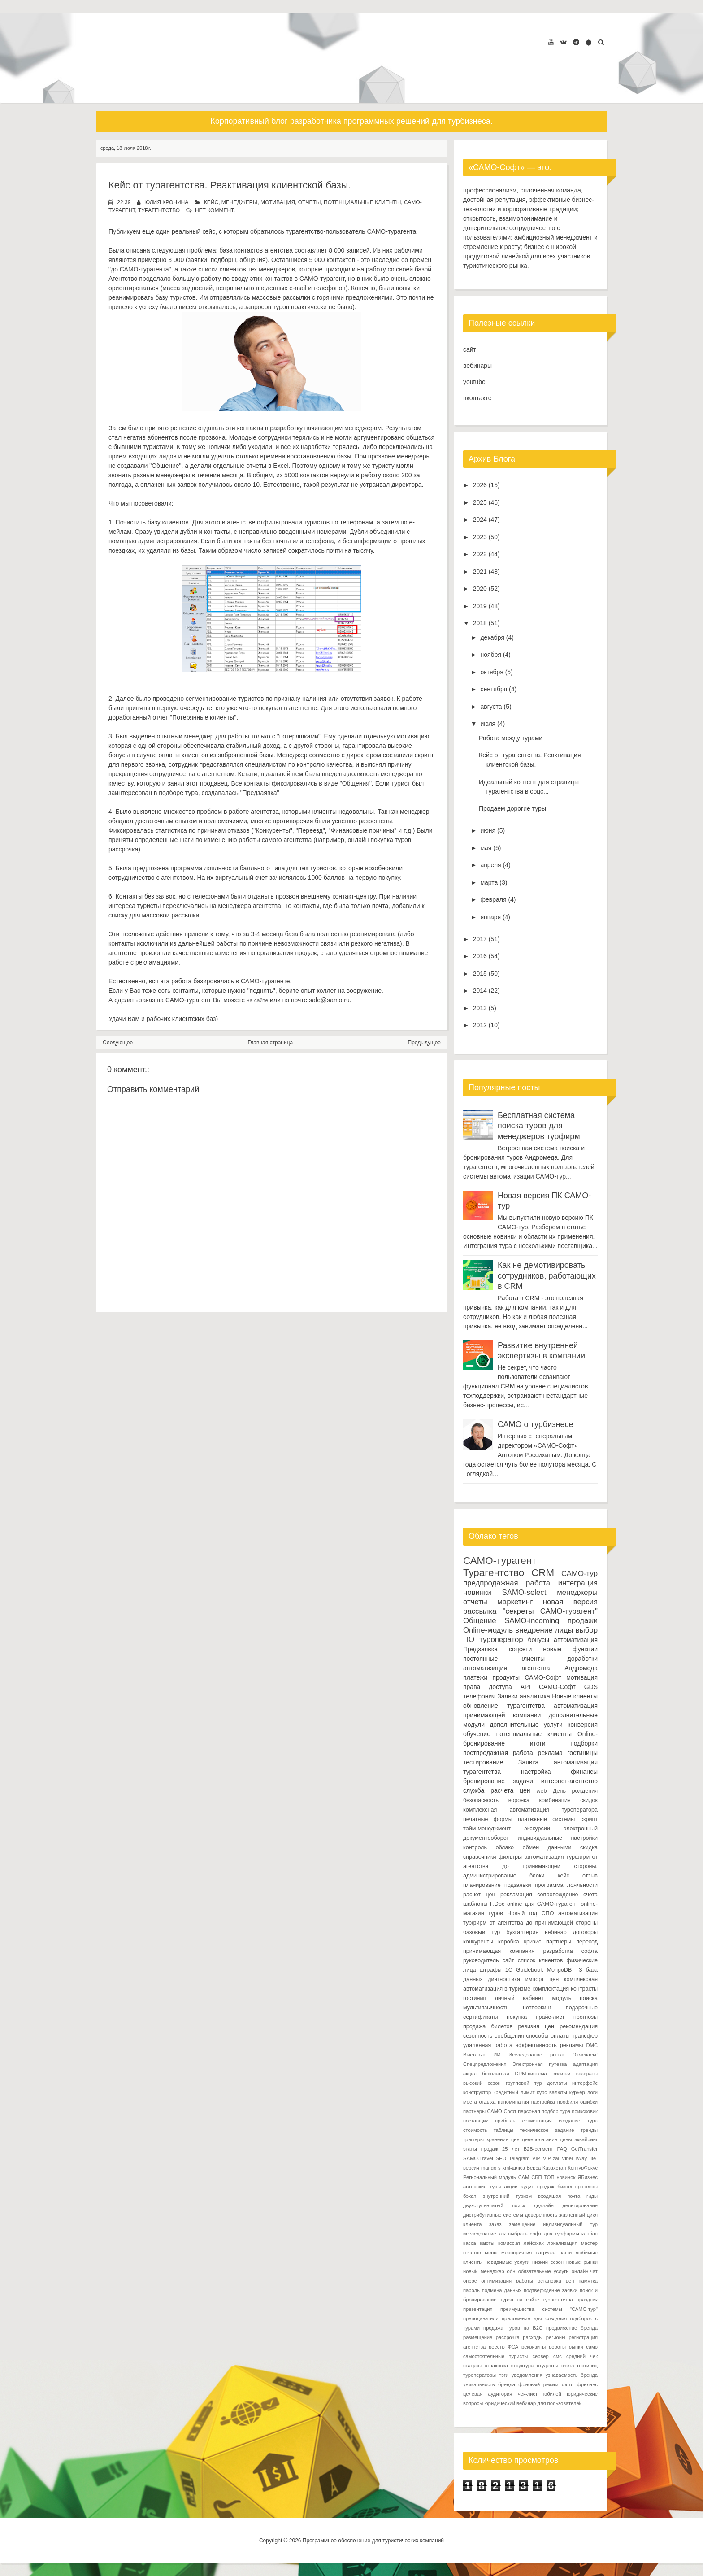 The width and height of the screenshot is (703, 2576). What do you see at coordinates (508, 1942) in the screenshot?
I see `коробка` at bounding box center [508, 1942].